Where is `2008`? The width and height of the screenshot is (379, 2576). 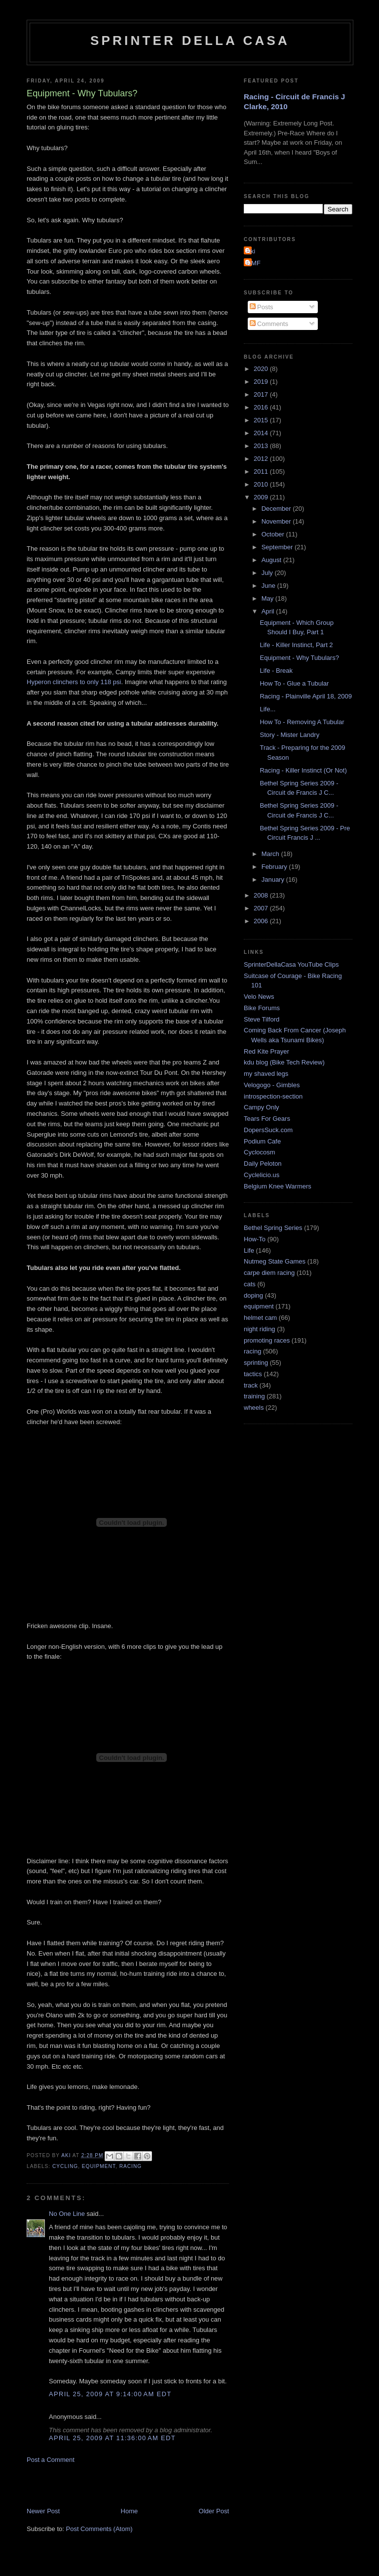
2008 is located at coordinates (262, 895).